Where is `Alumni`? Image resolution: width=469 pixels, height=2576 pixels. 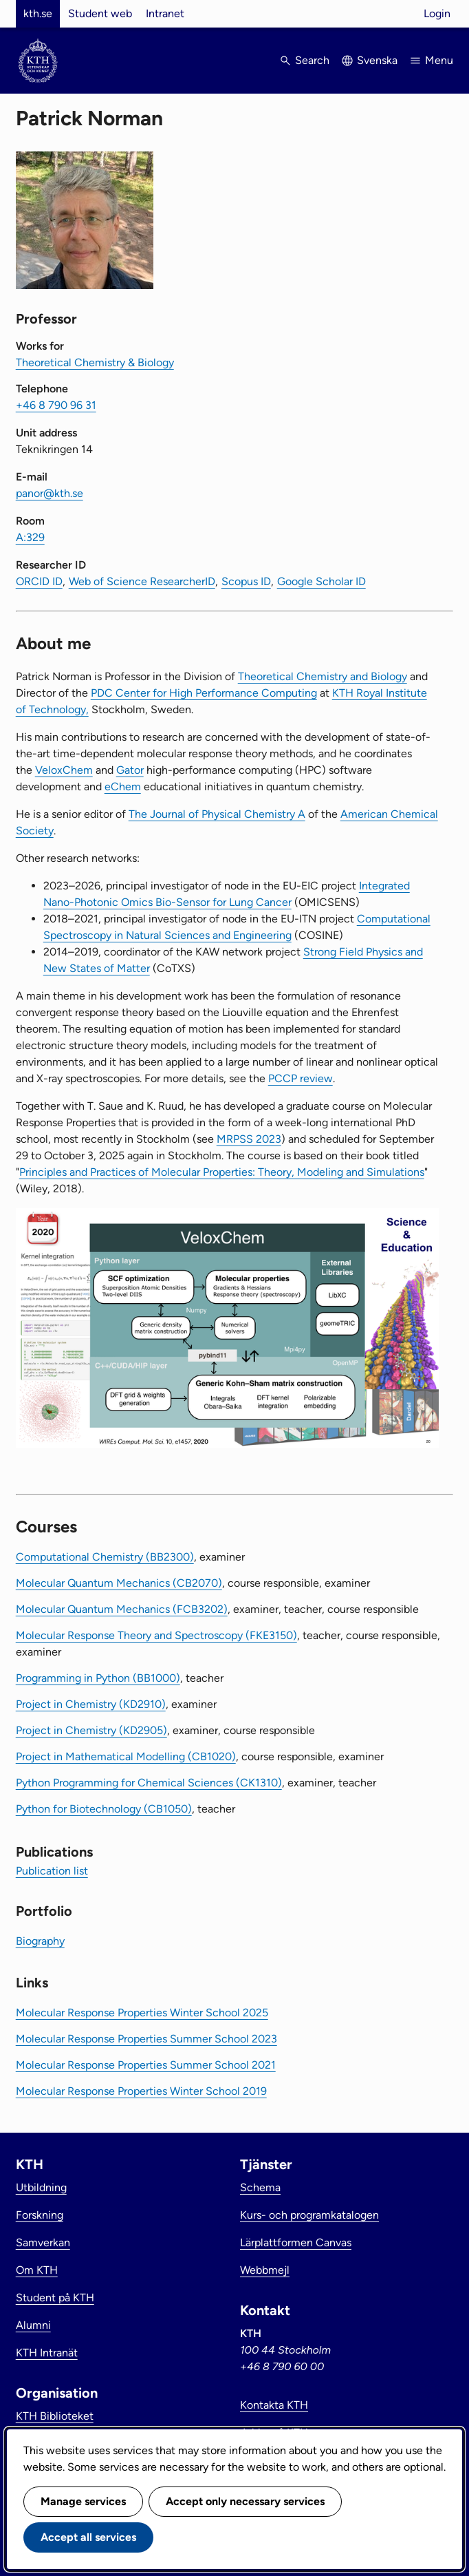 Alumni is located at coordinates (33, 2325).